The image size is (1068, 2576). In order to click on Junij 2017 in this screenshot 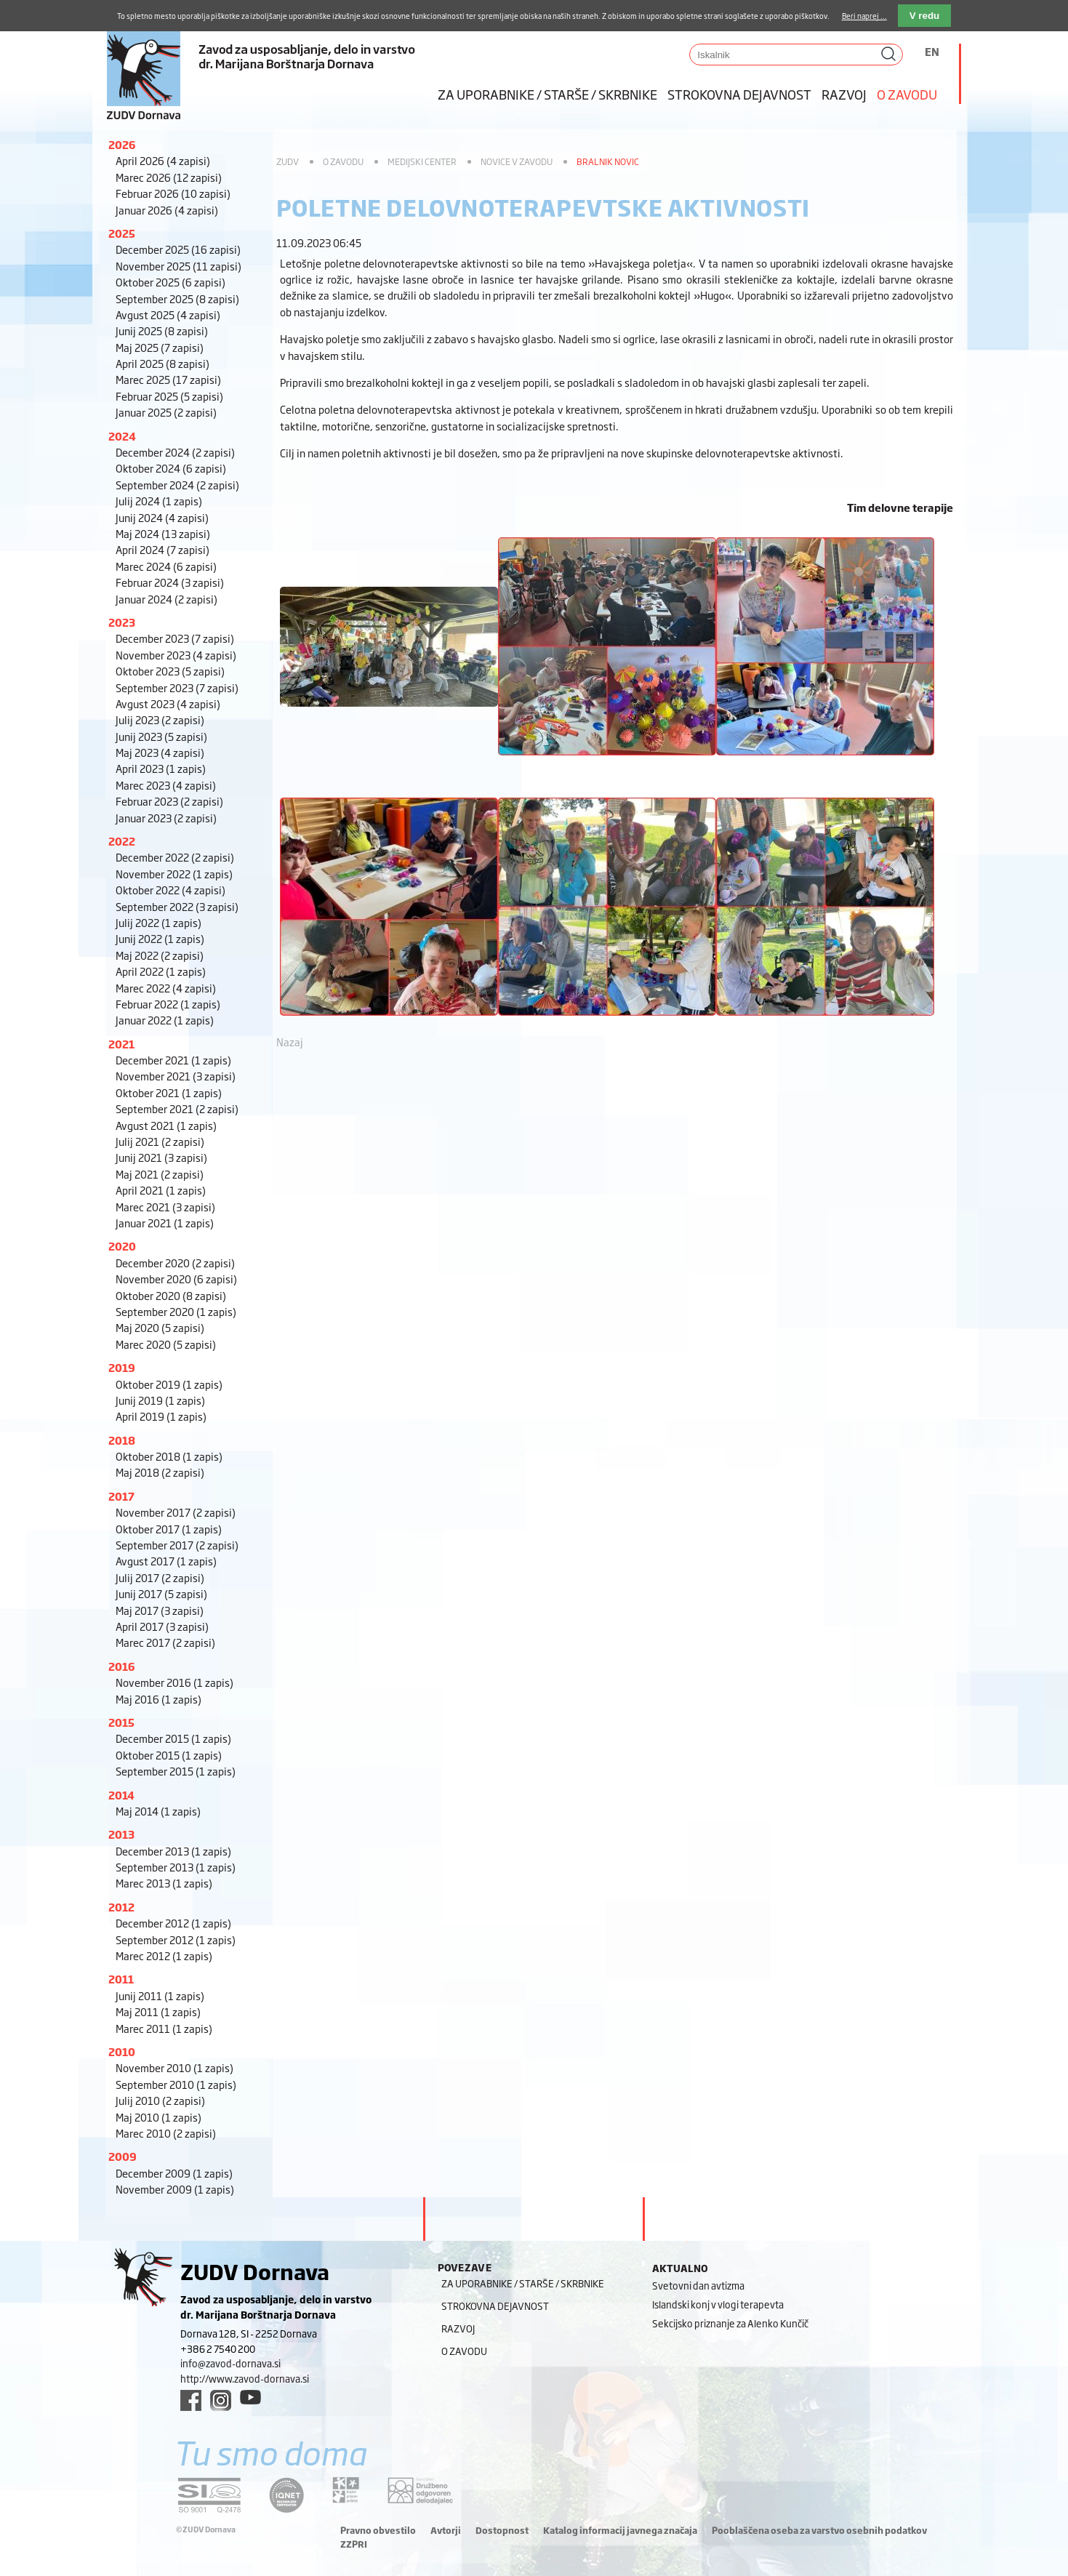, I will do `click(161, 1593)`.